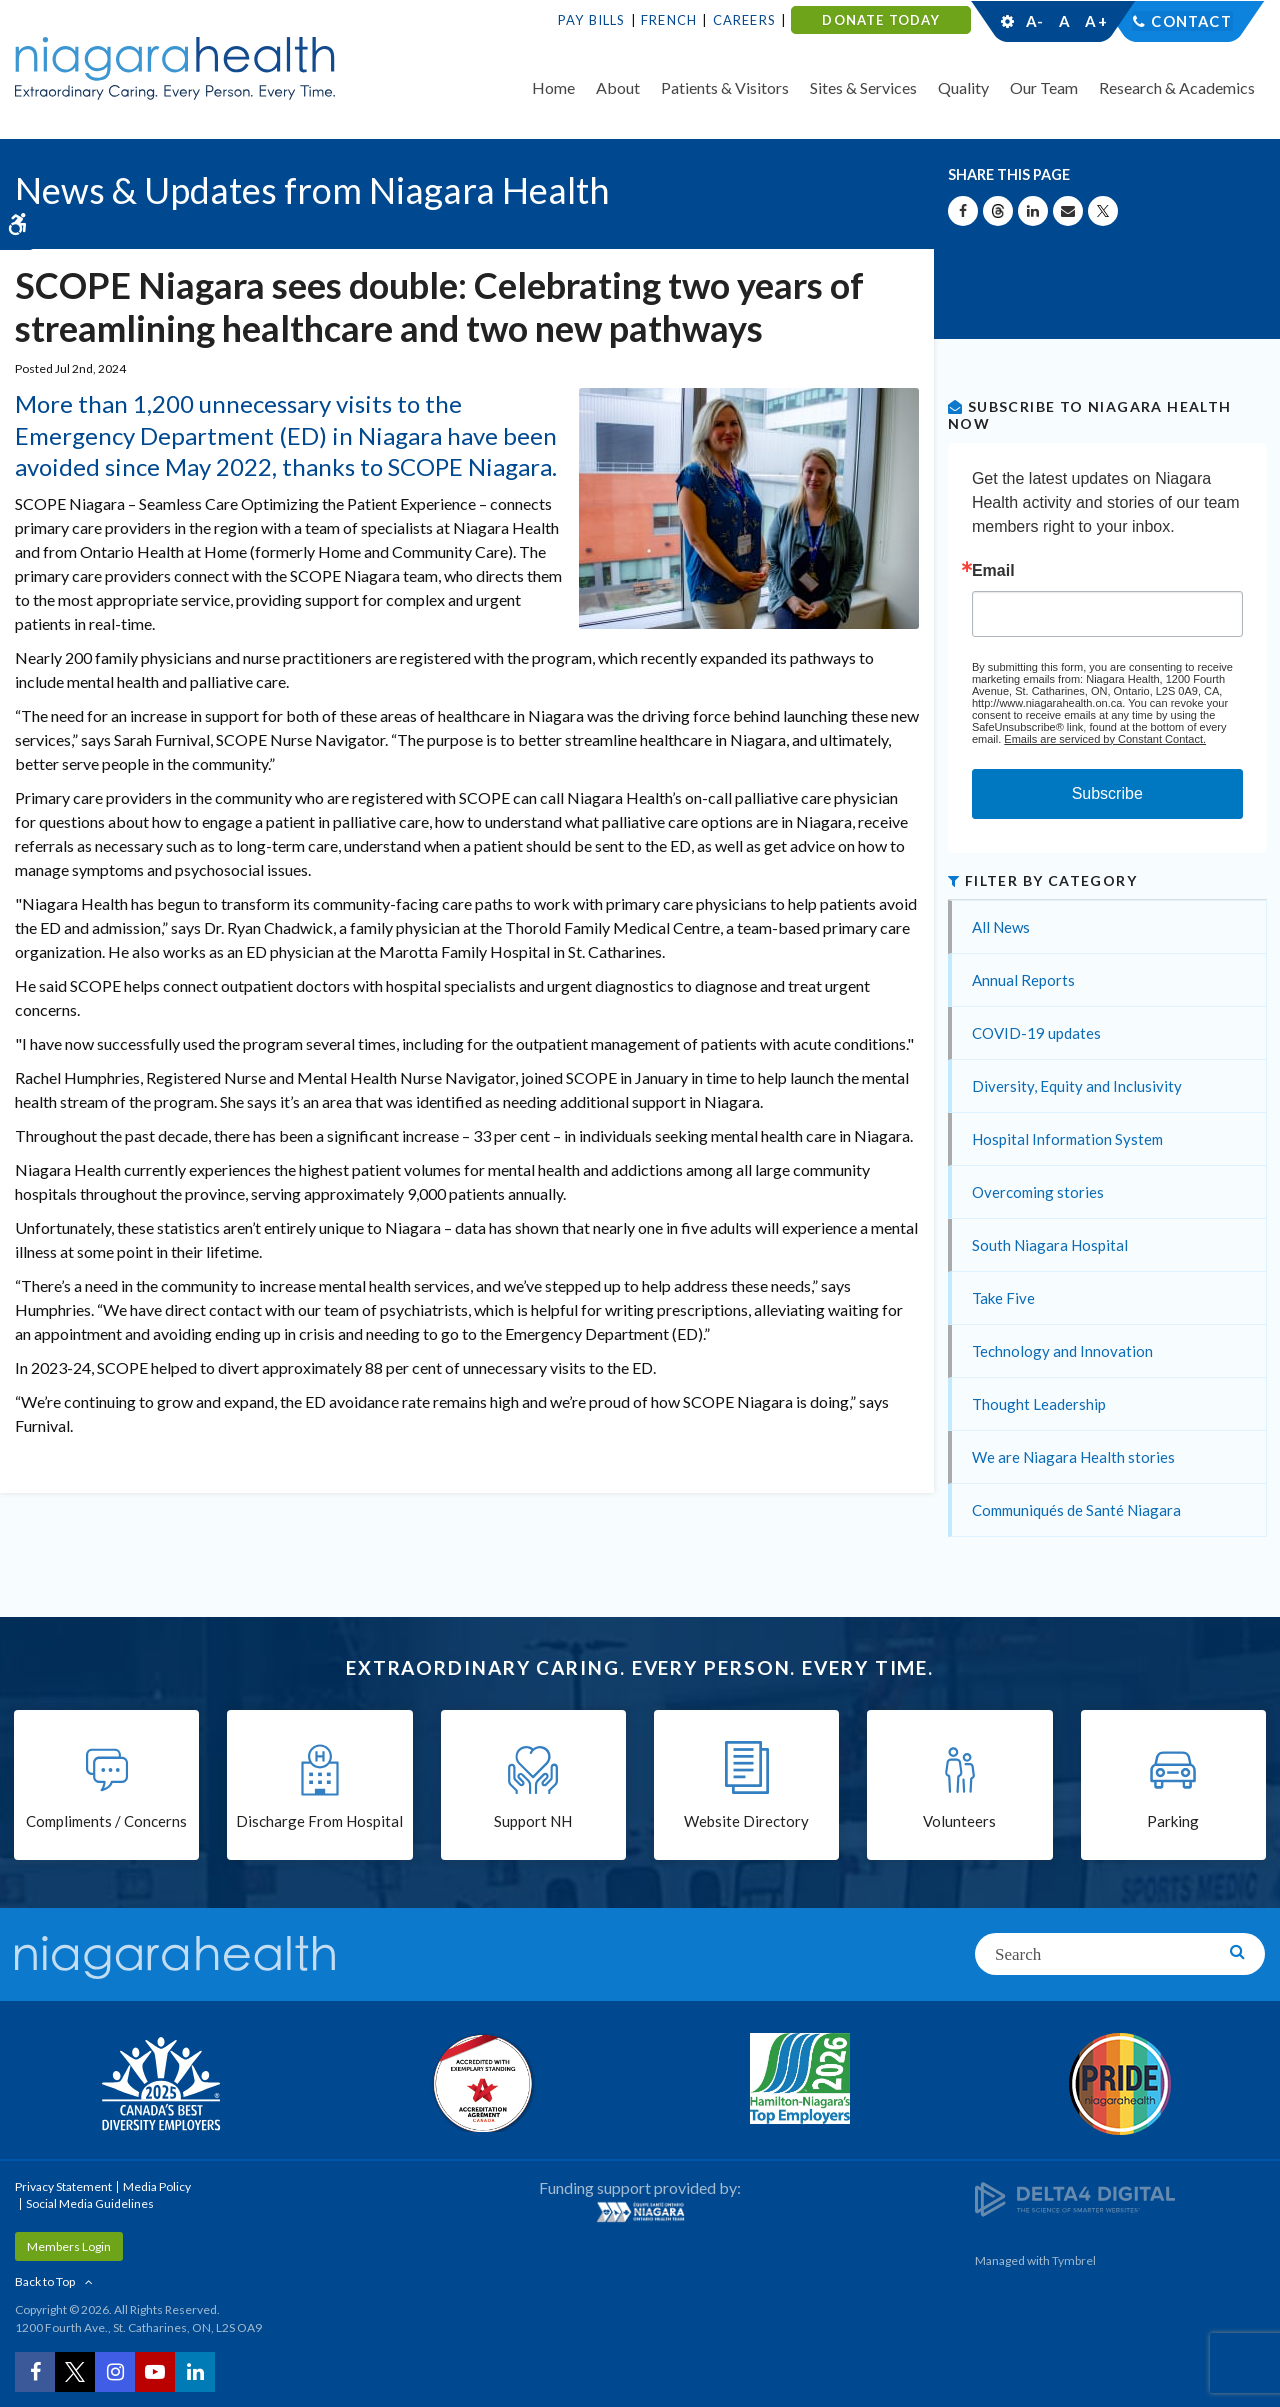 The height and width of the screenshot is (2407, 1280). I want to click on [Share on Facebook | Opens in a New Tab], so click(963, 211).